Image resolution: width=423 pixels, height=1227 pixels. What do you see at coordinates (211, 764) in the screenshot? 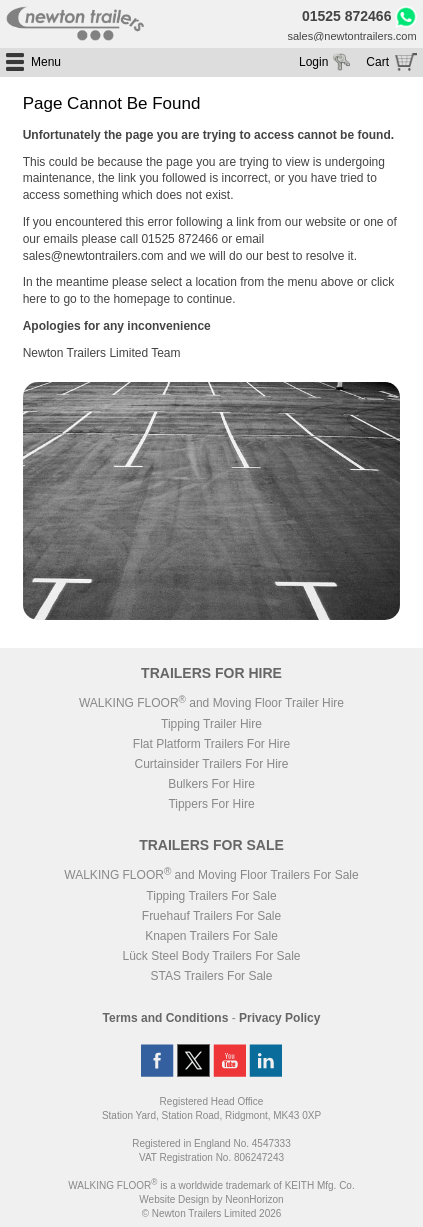
I see `Curtainsider Trailers For Hire` at bounding box center [211, 764].